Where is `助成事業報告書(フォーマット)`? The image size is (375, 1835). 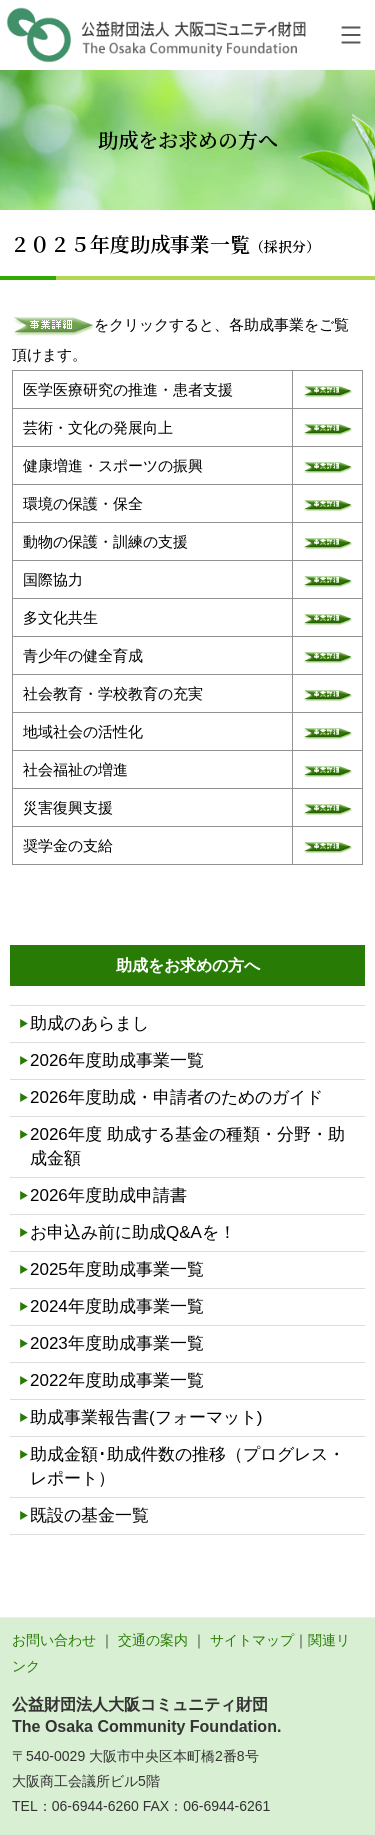 助成事業報告書(フォーマット) is located at coordinates (146, 1417).